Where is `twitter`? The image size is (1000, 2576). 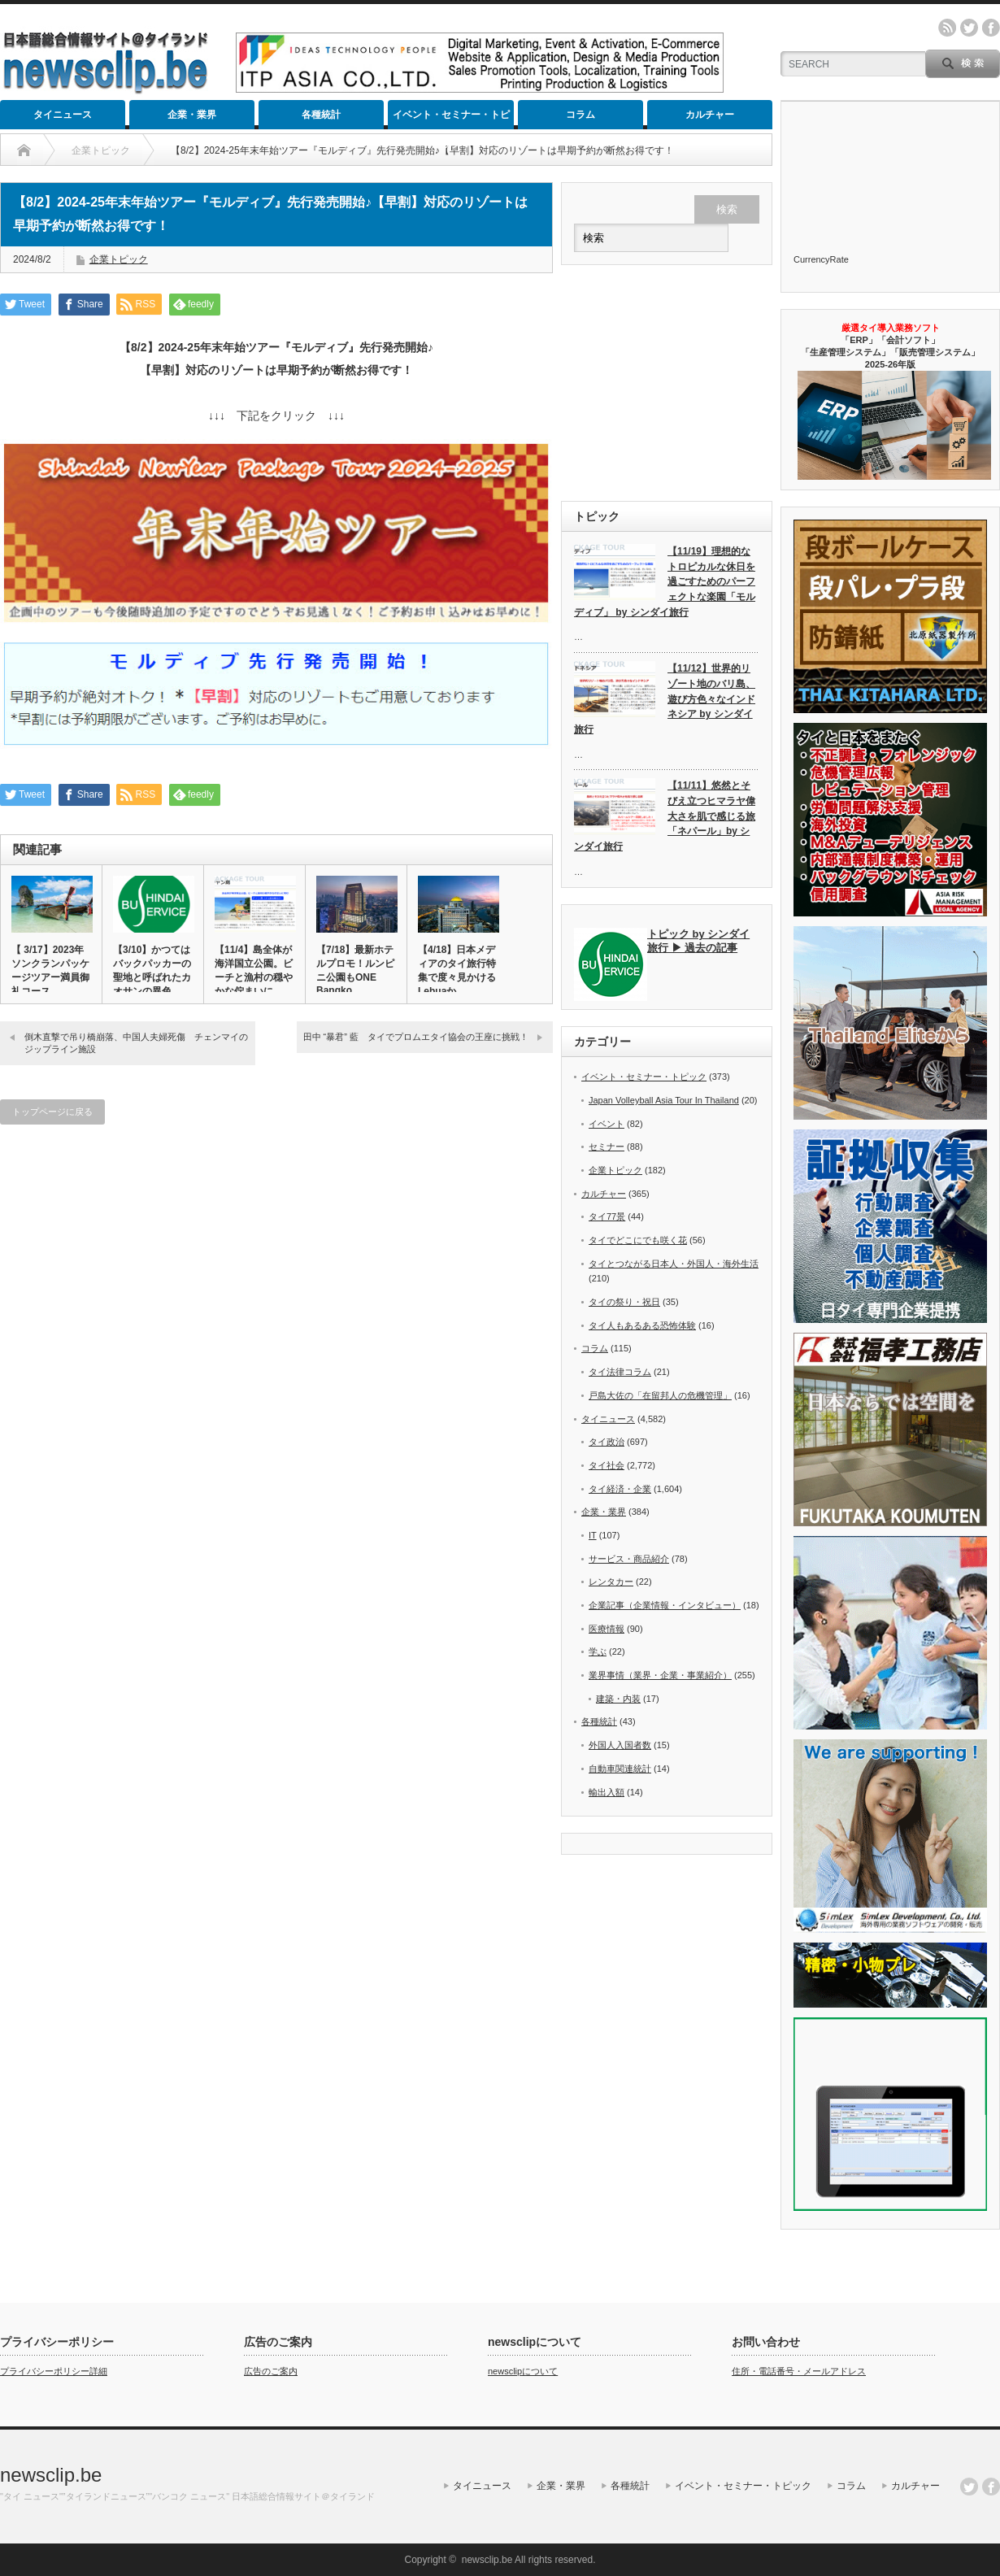 twitter is located at coordinates (969, 28).